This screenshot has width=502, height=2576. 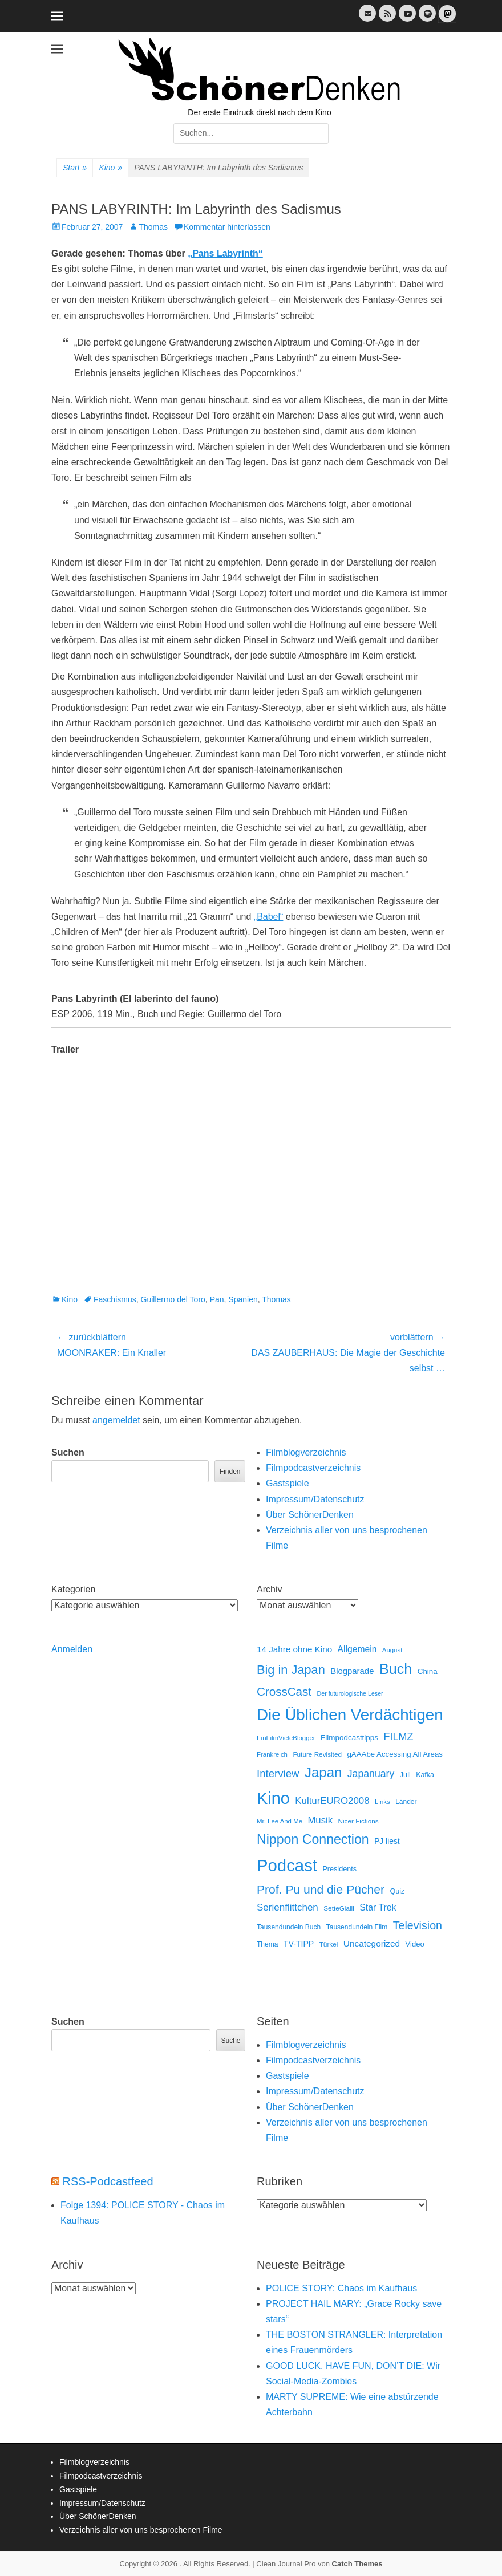 What do you see at coordinates (341, 2288) in the screenshot?
I see `POLICE STORY: Chaos im Kaufhaus` at bounding box center [341, 2288].